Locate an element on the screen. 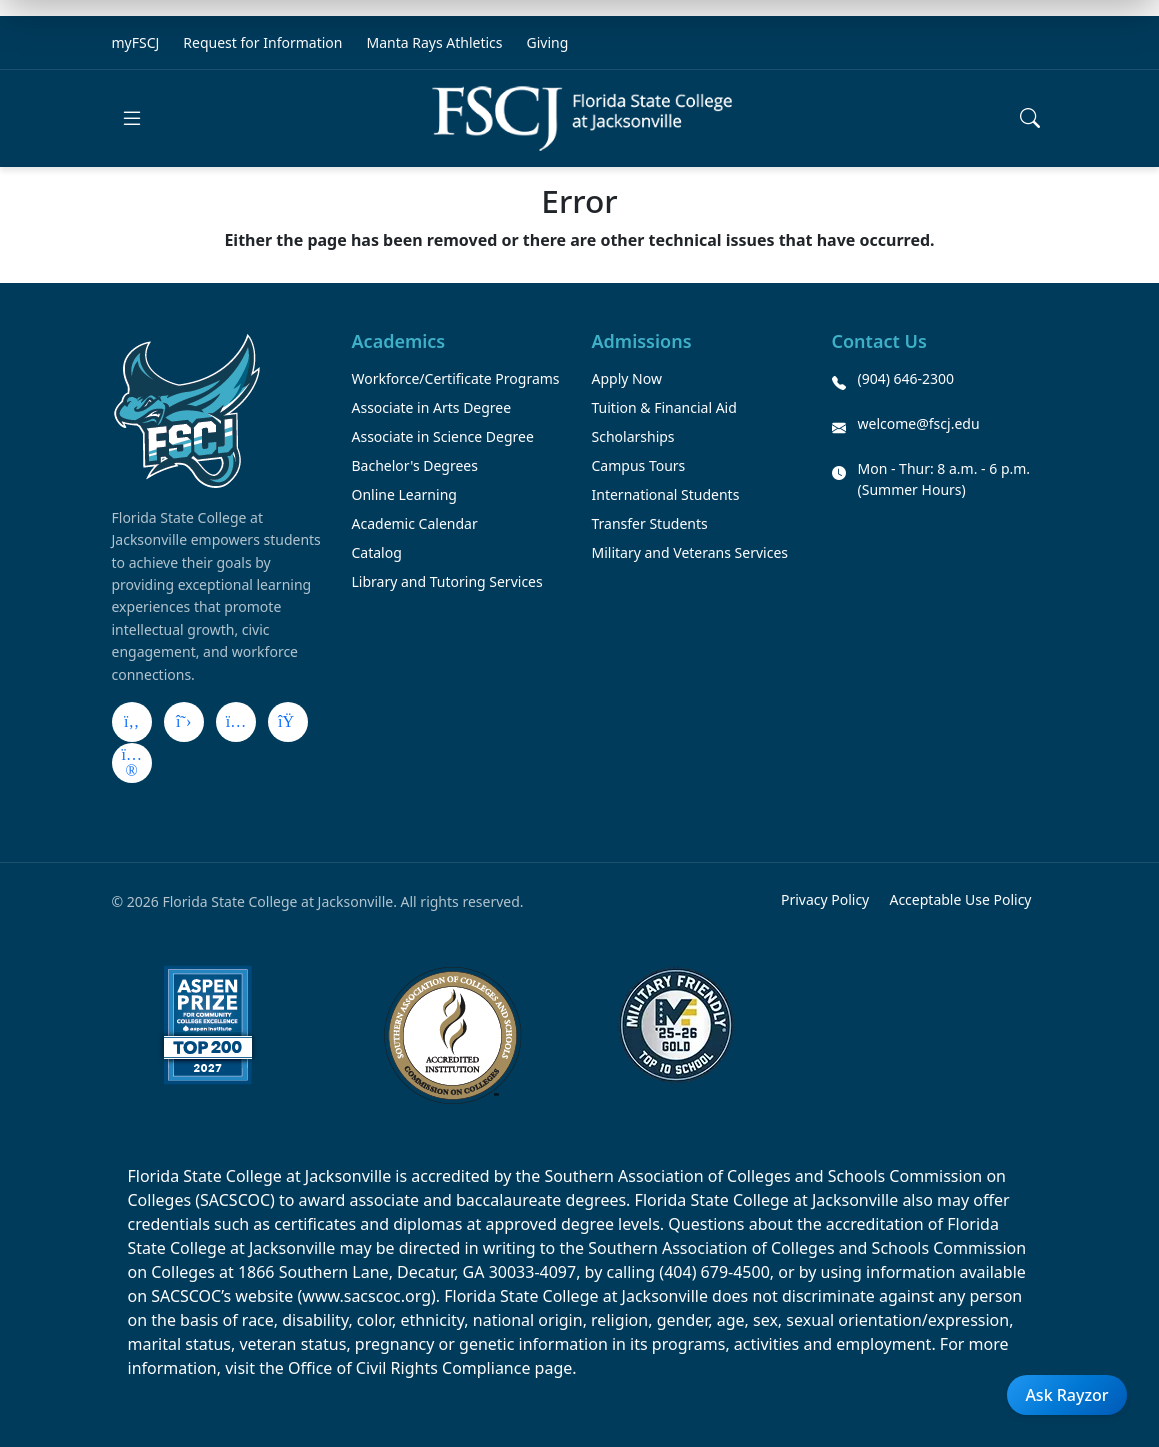 This screenshot has height=1447, width=1159. Campus Tours is located at coordinates (639, 465).